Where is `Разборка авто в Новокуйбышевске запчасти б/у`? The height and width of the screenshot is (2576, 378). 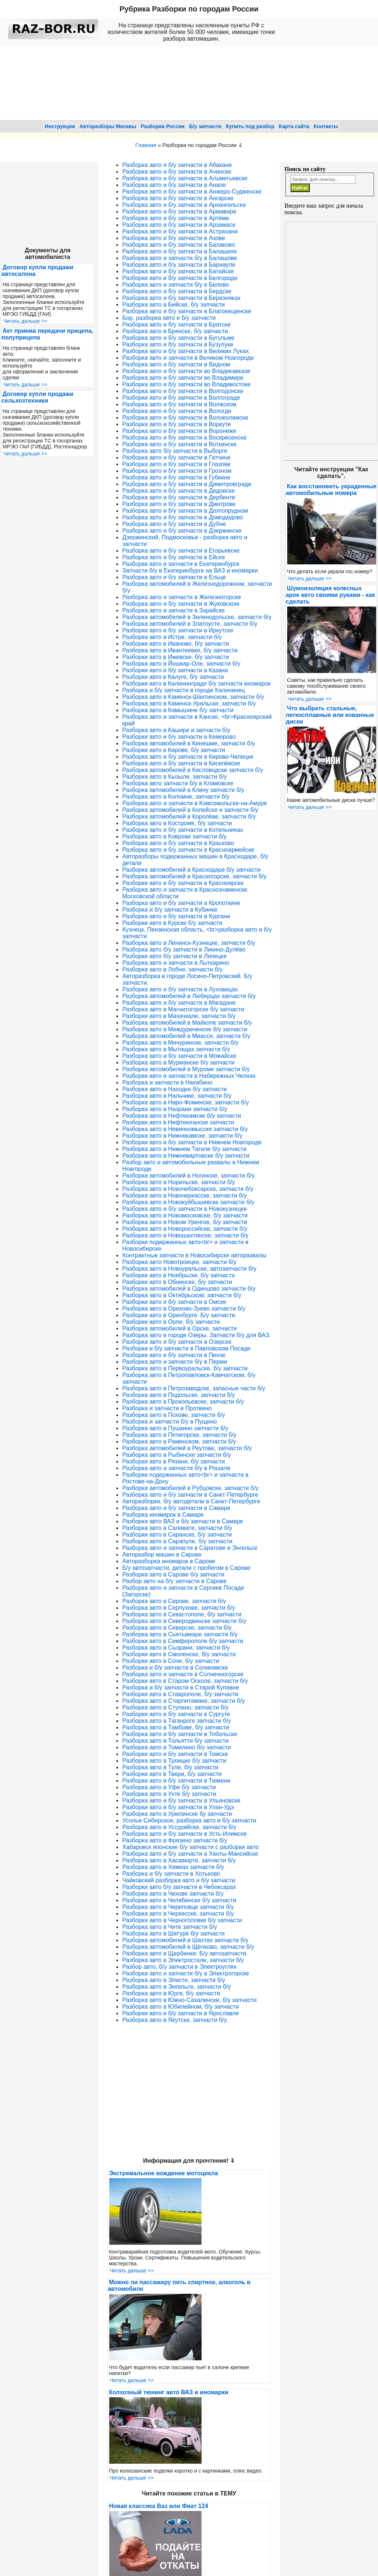
Разборка авто в Новокуйбышевске запчасти б/у is located at coordinates (188, 1202).